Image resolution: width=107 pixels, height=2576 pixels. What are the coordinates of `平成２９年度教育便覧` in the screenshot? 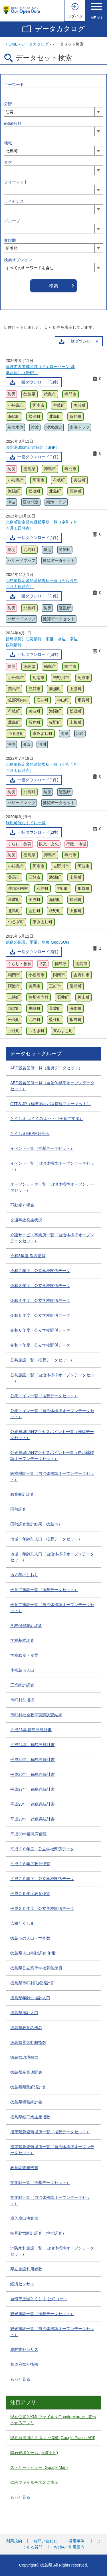 It's located at (30, 1893).